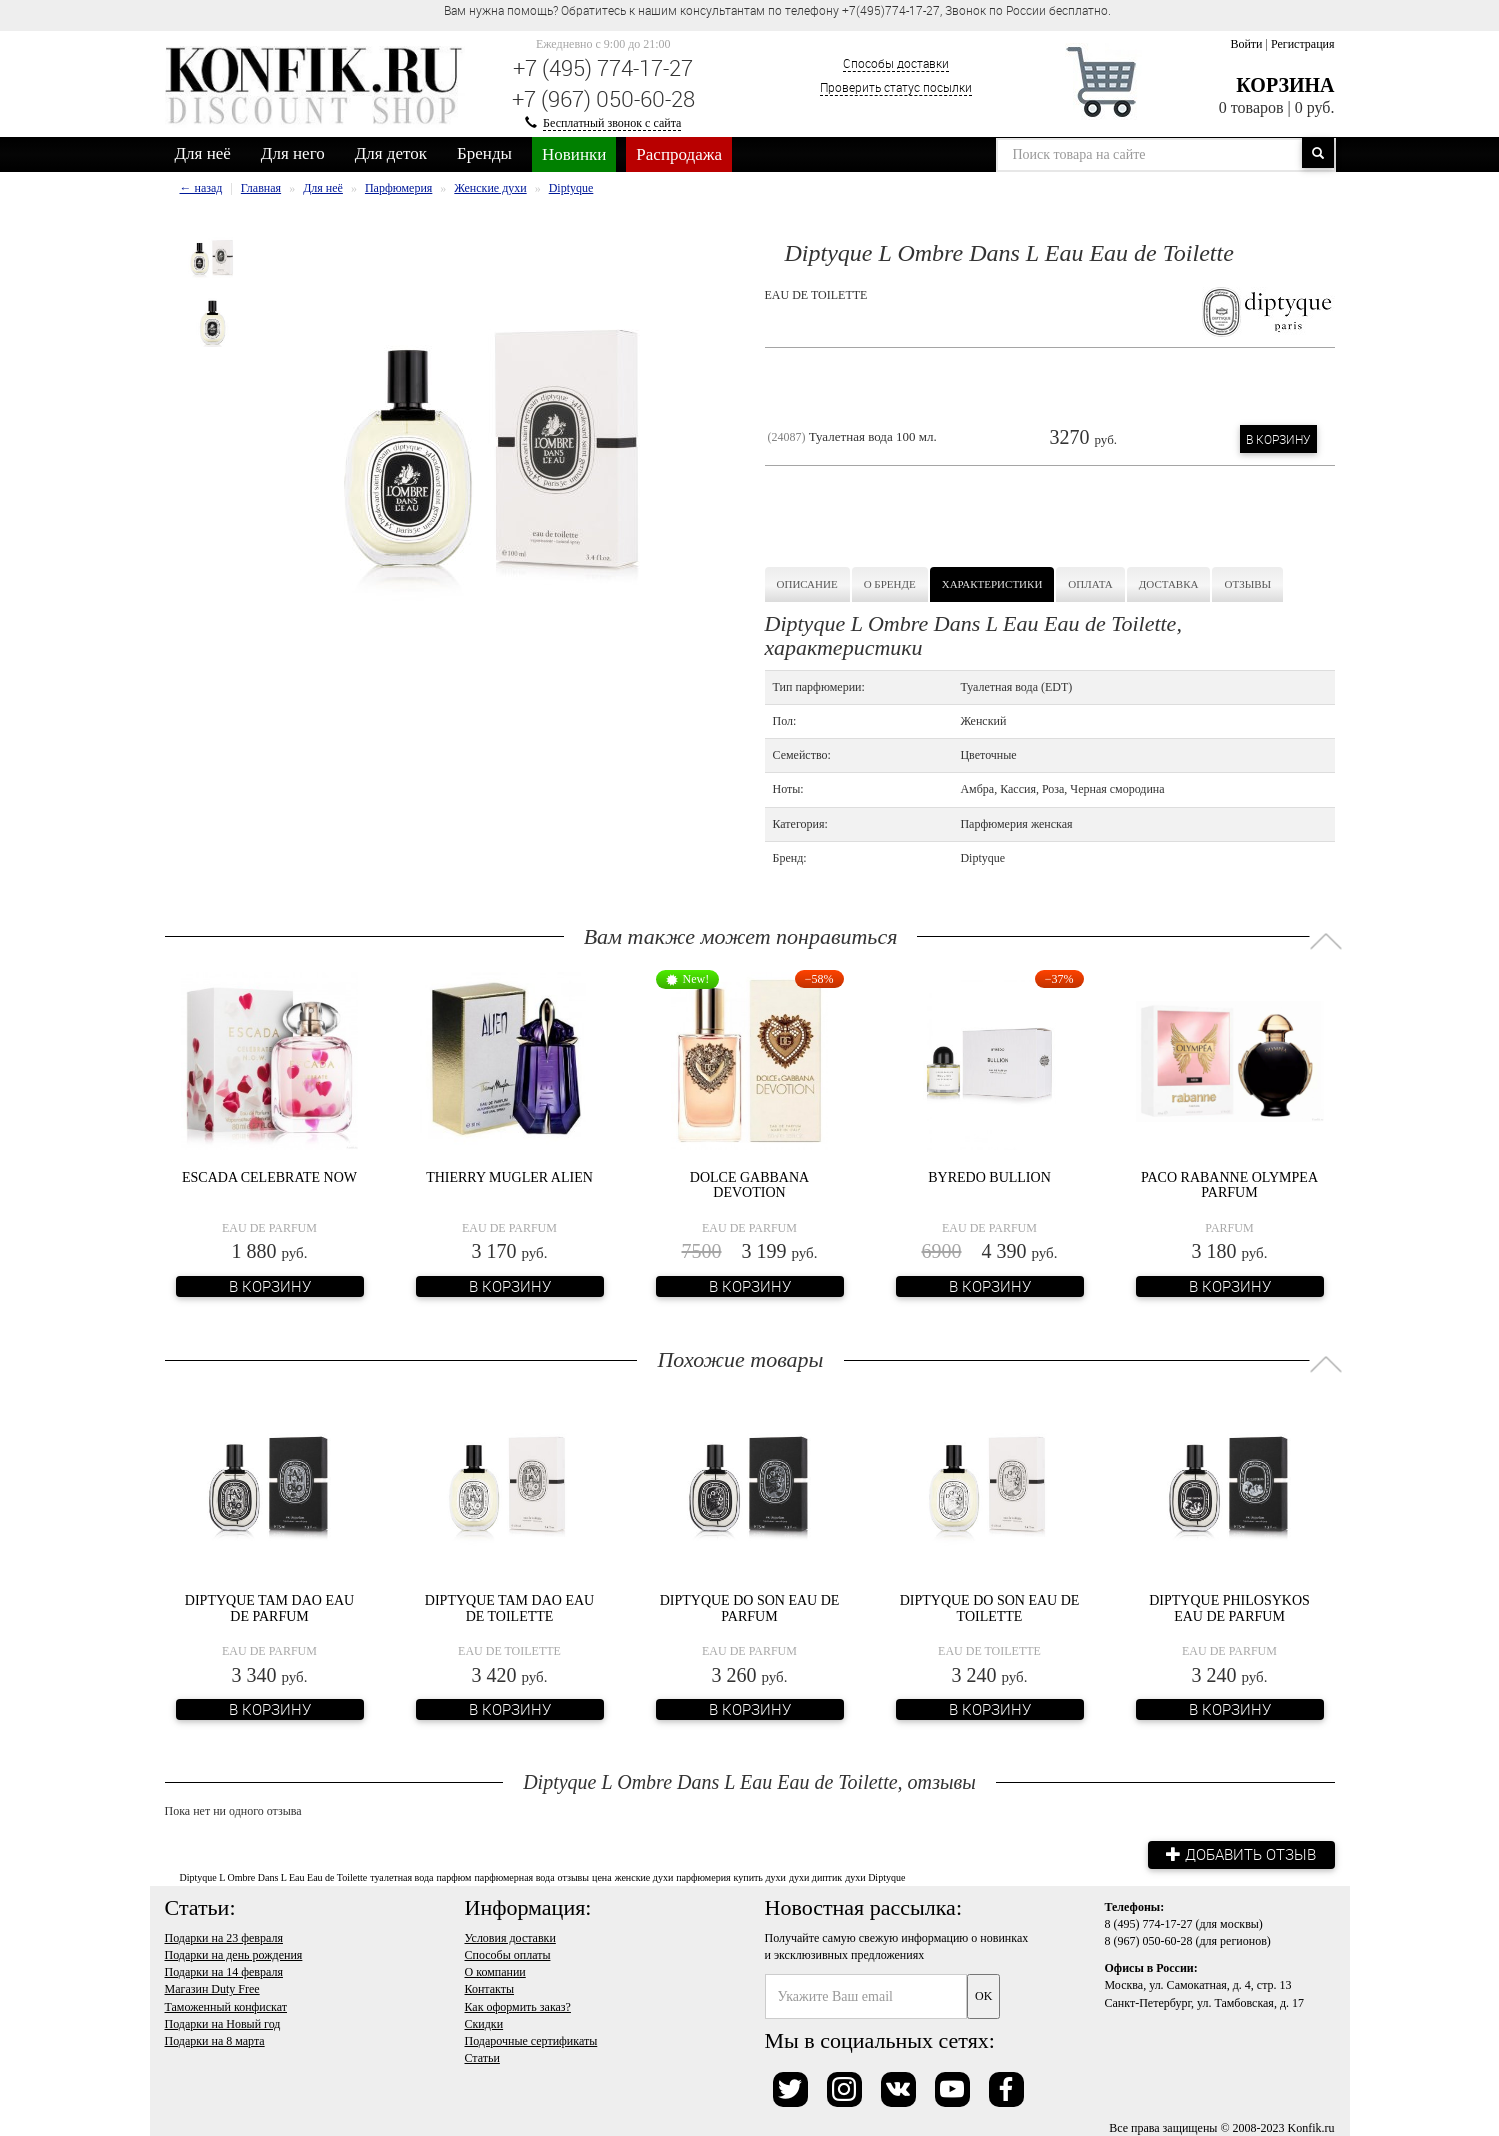  Describe the element at coordinates (482, 2057) in the screenshot. I see `Статьи` at that location.